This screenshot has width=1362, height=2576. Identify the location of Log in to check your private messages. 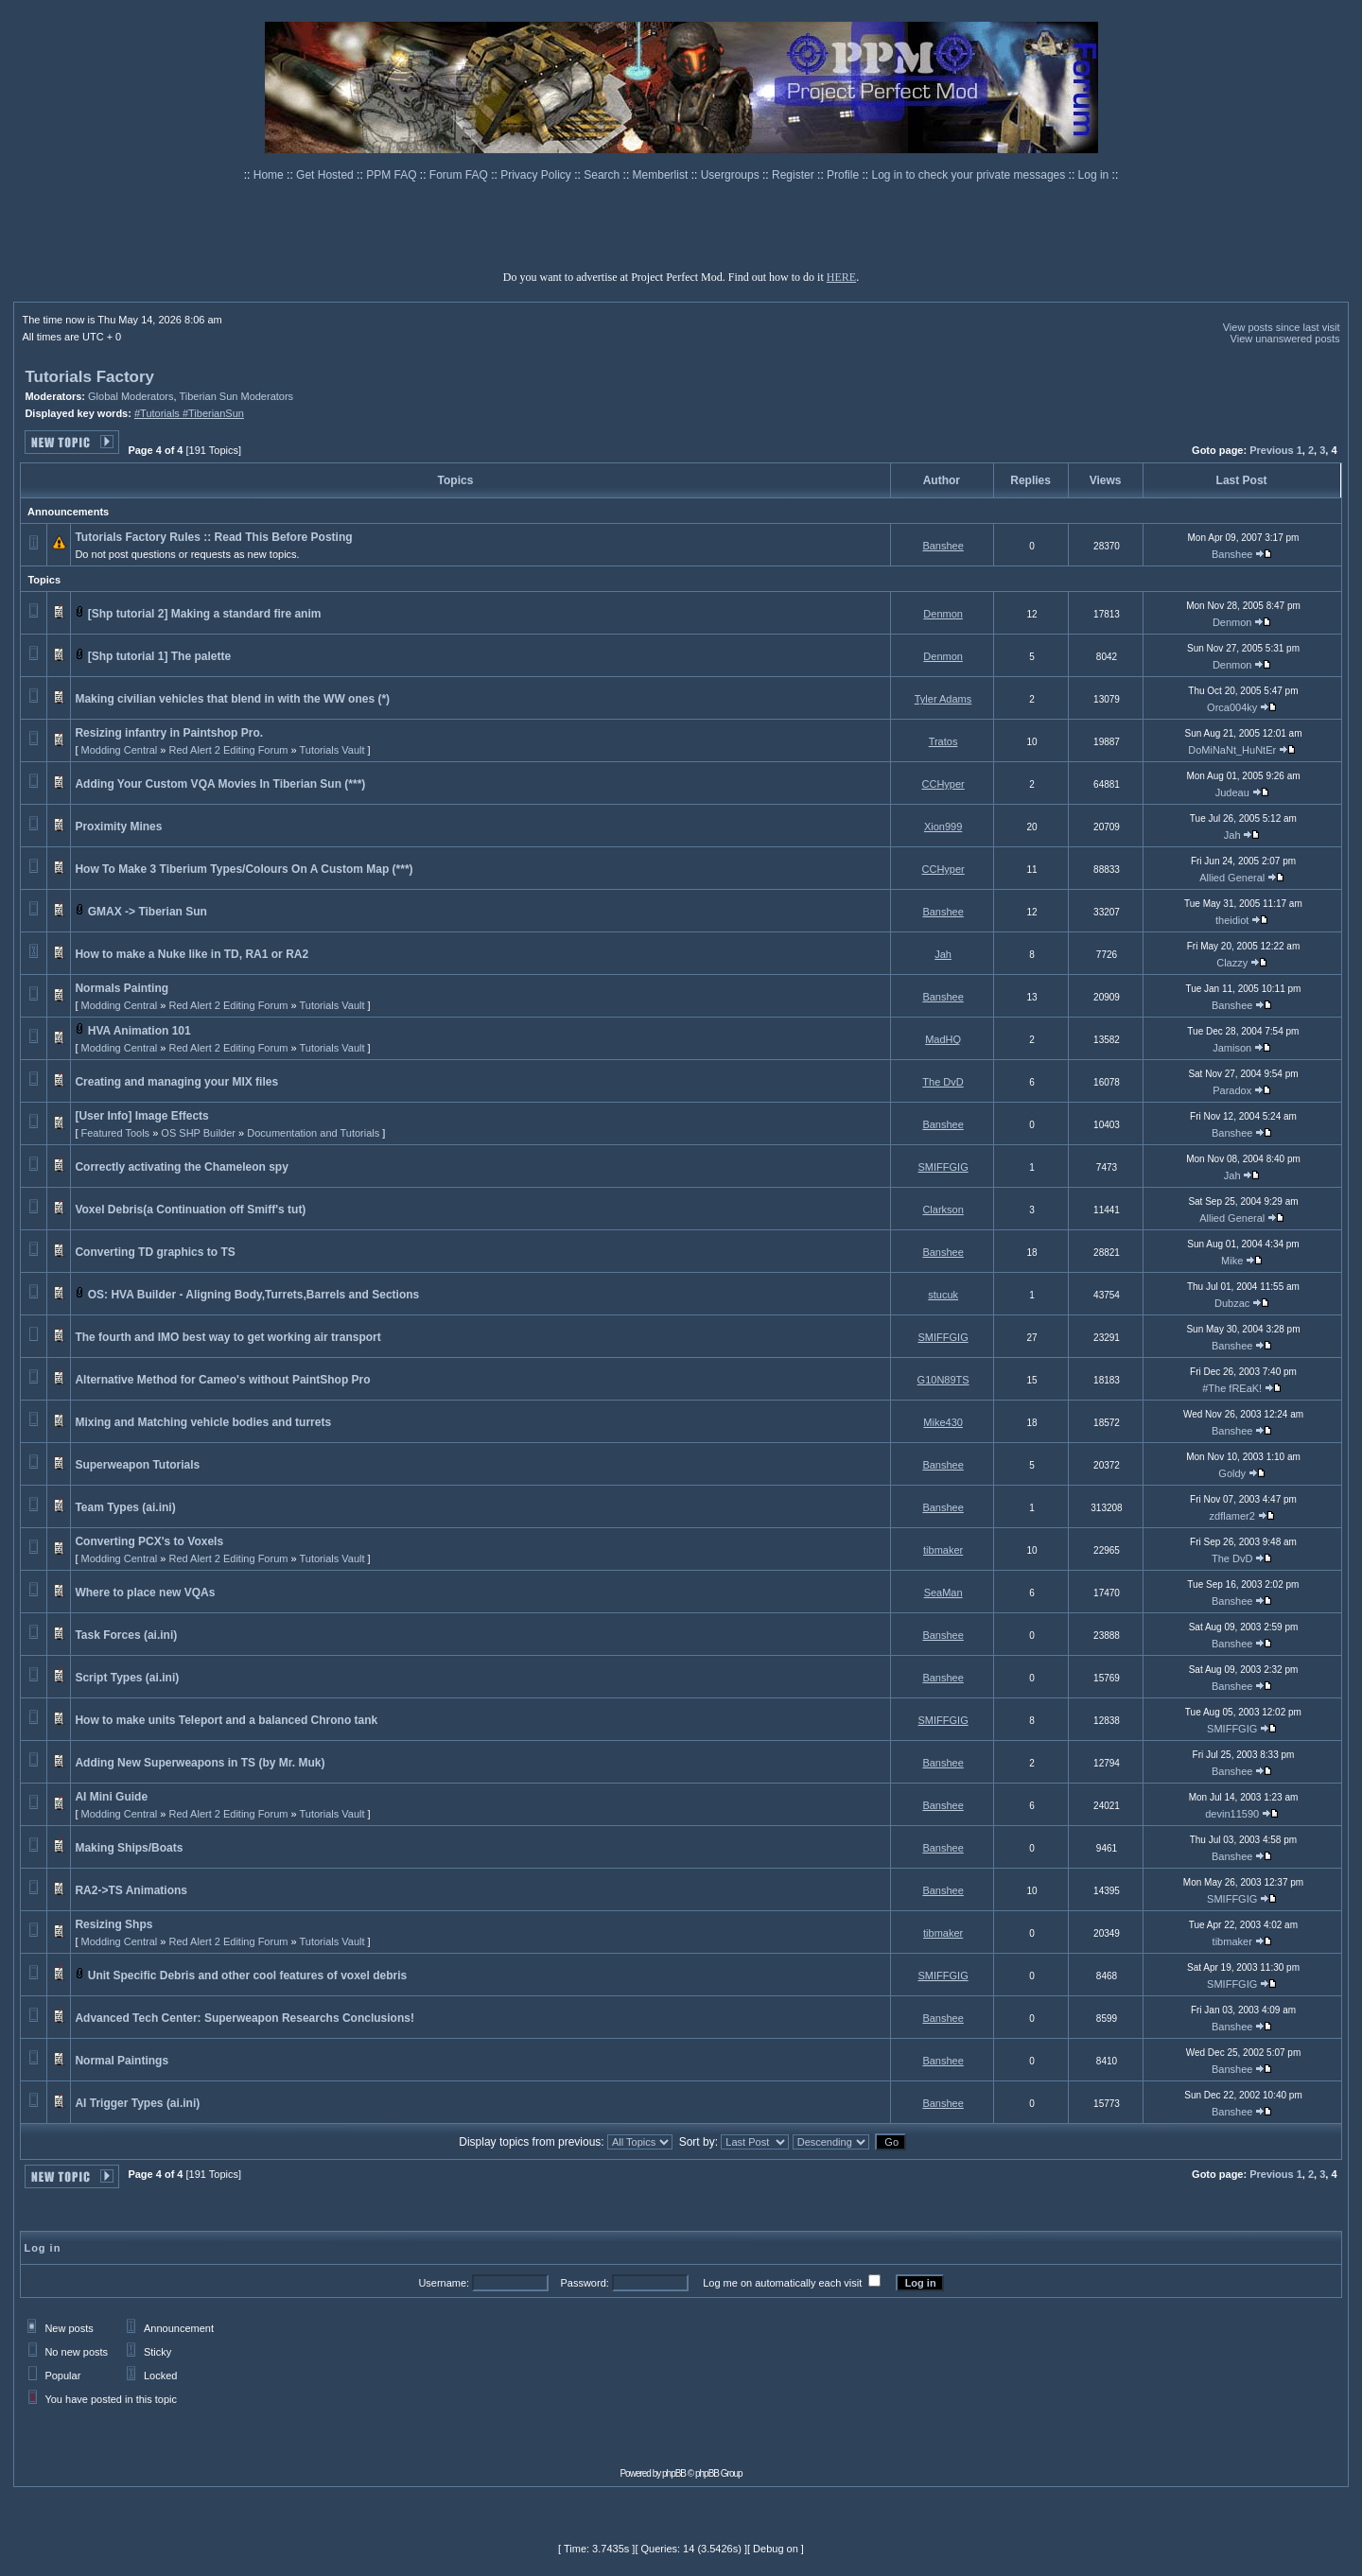
(969, 175).